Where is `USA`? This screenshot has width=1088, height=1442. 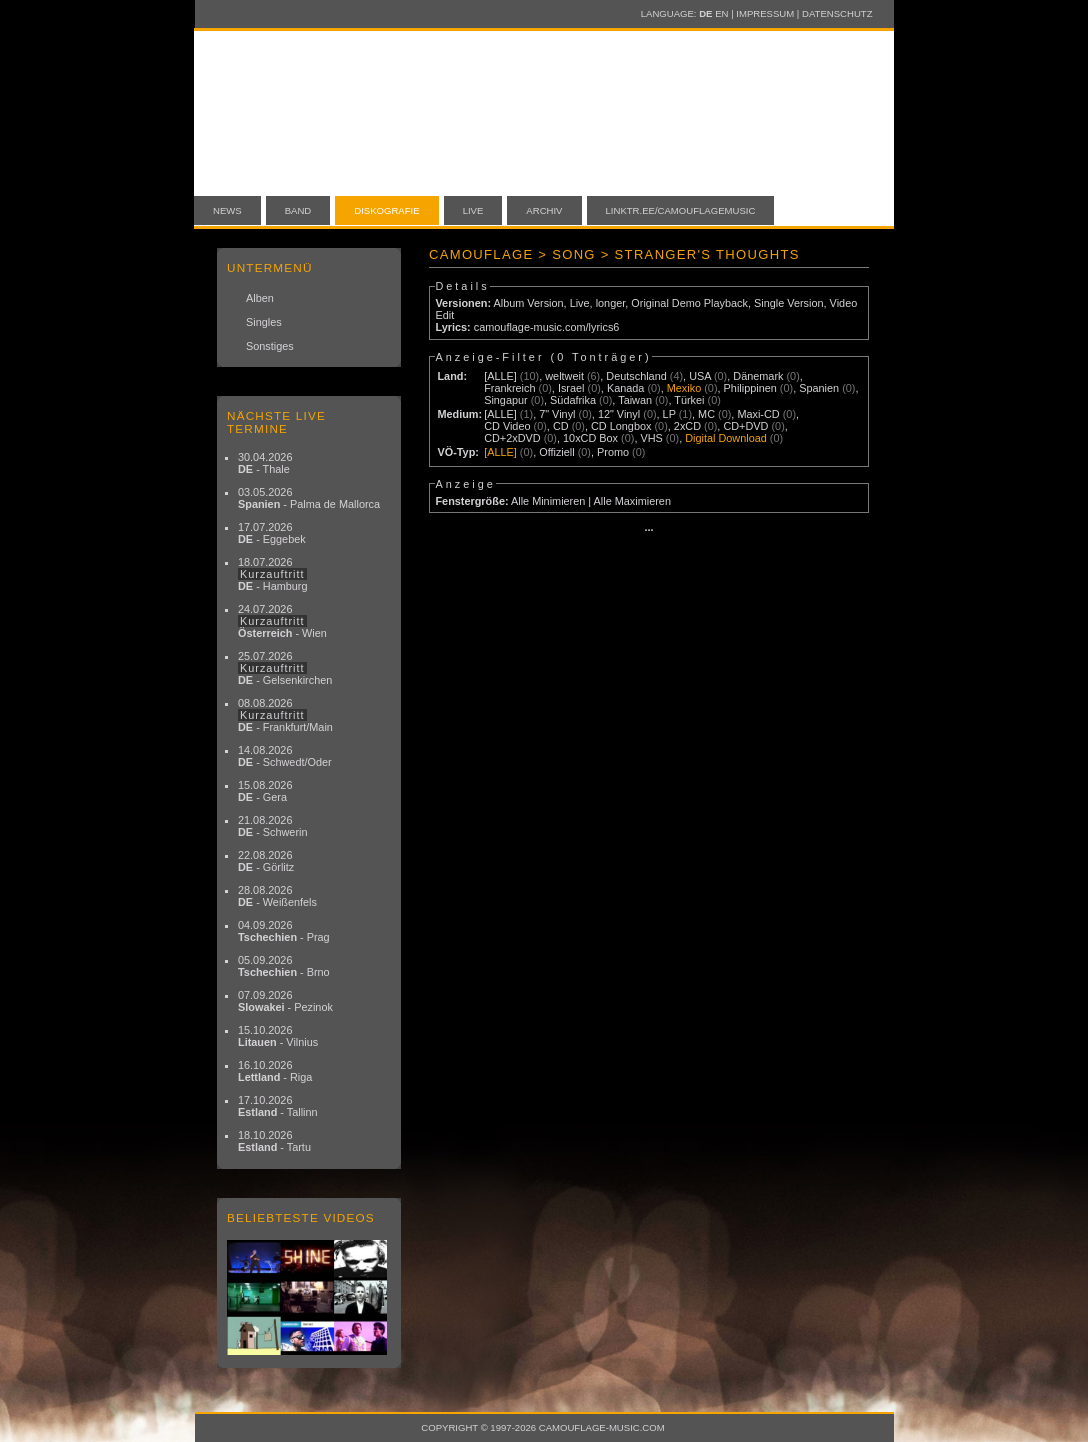 USA is located at coordinates (700, 376).